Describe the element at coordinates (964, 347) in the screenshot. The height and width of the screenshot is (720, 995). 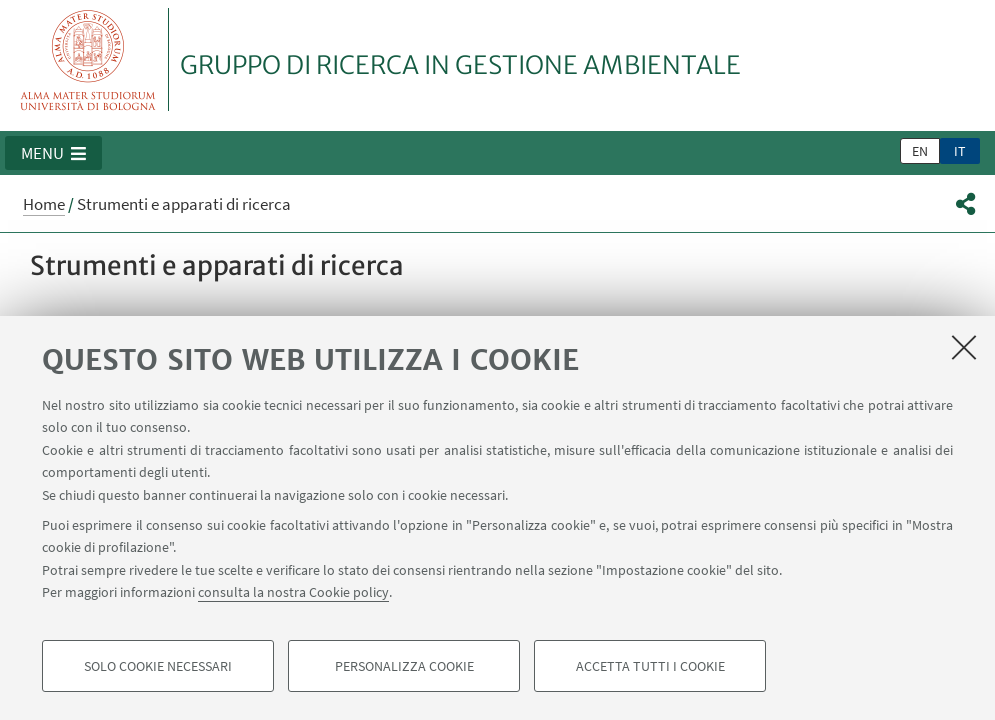
I see `[Accetta i cookie necessari e chiudi]` at that location.